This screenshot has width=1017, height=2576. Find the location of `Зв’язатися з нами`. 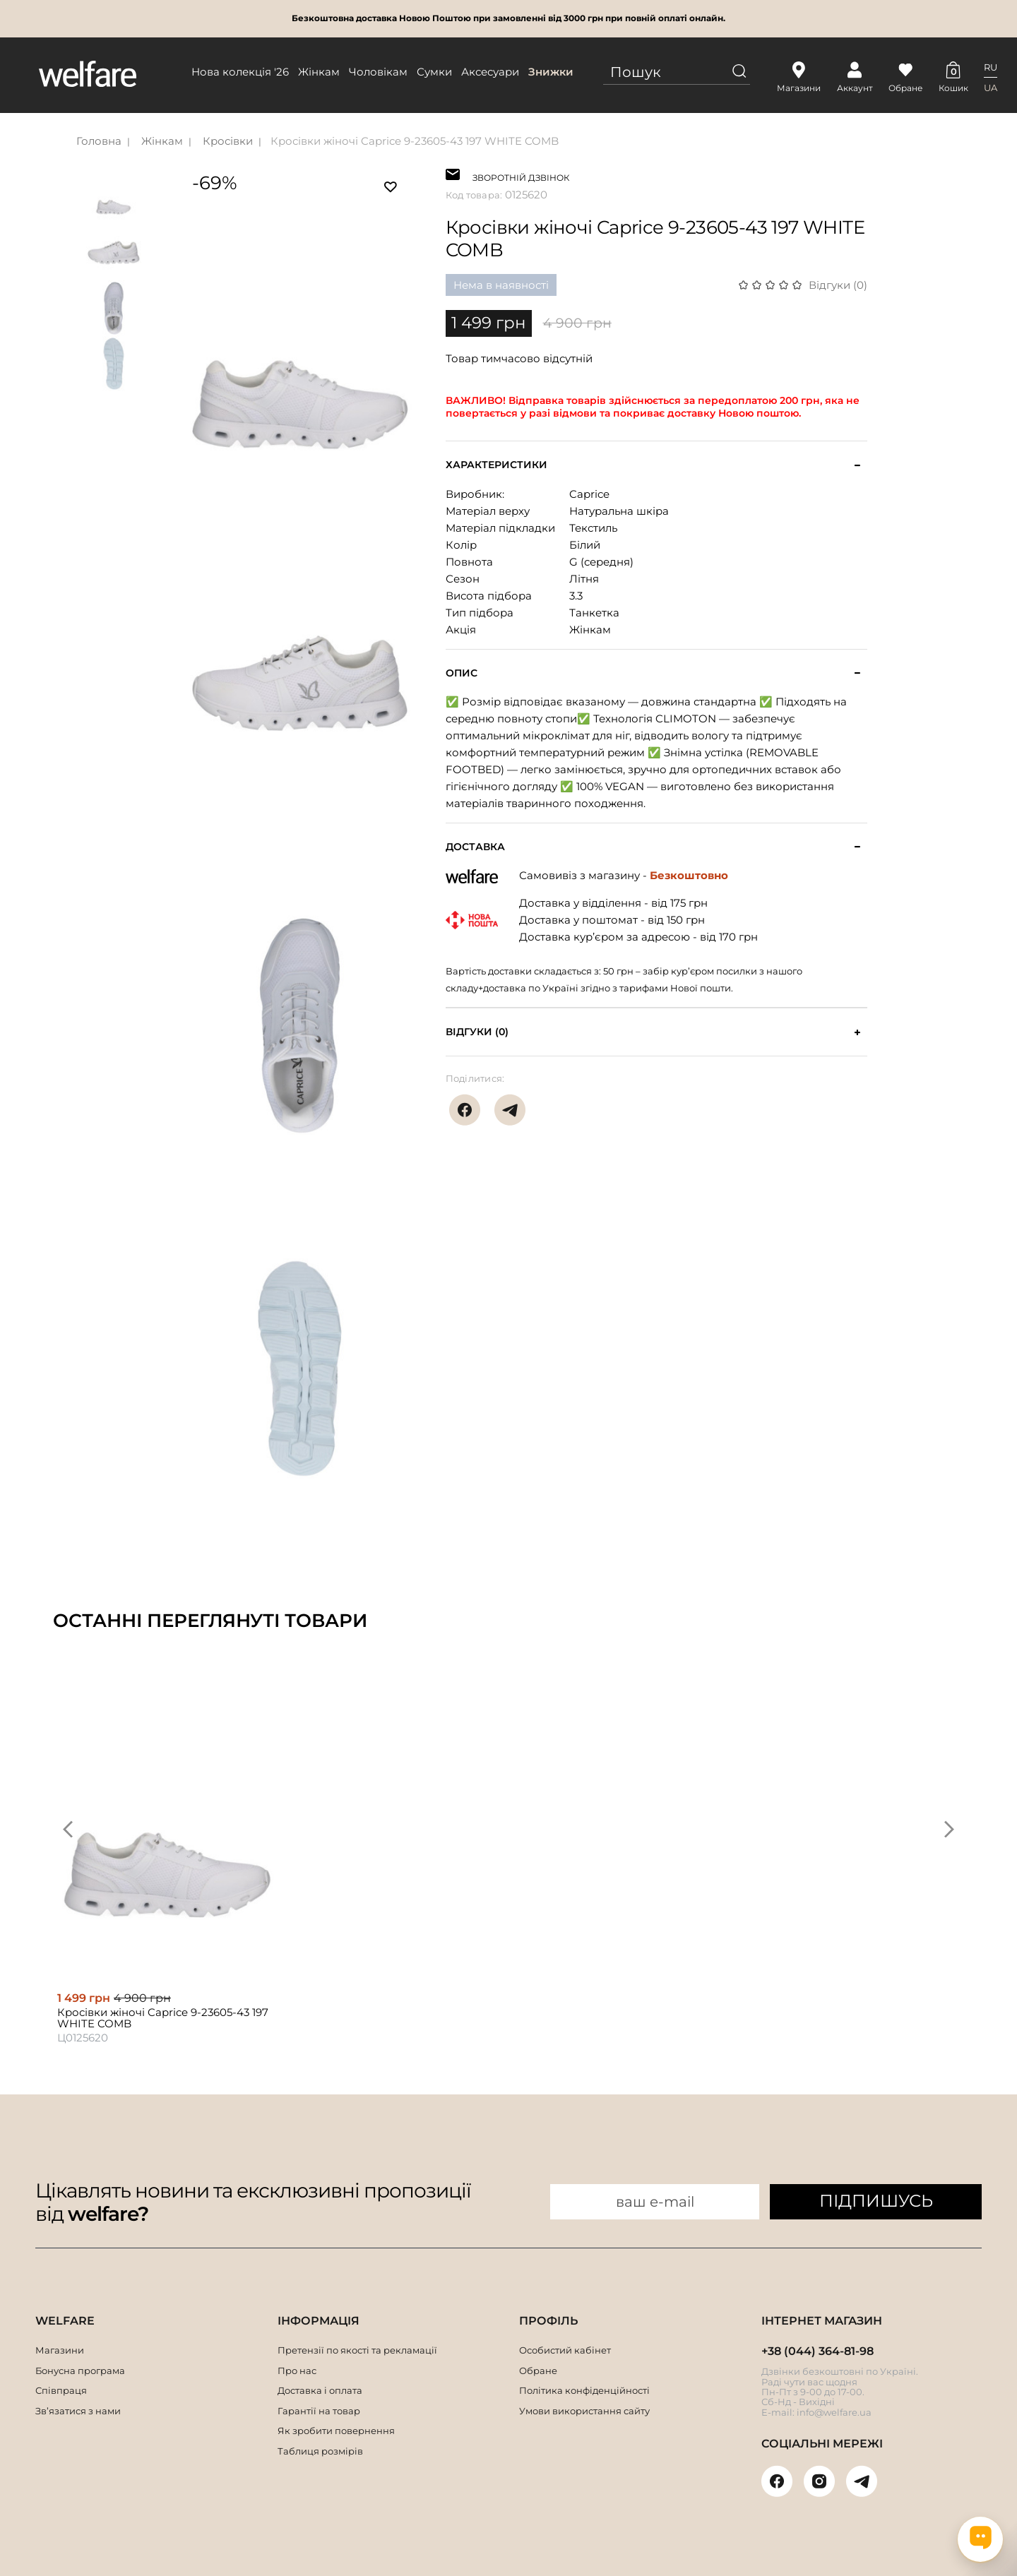

Зв’язатися з нами is located at coordinates (78, 2410).